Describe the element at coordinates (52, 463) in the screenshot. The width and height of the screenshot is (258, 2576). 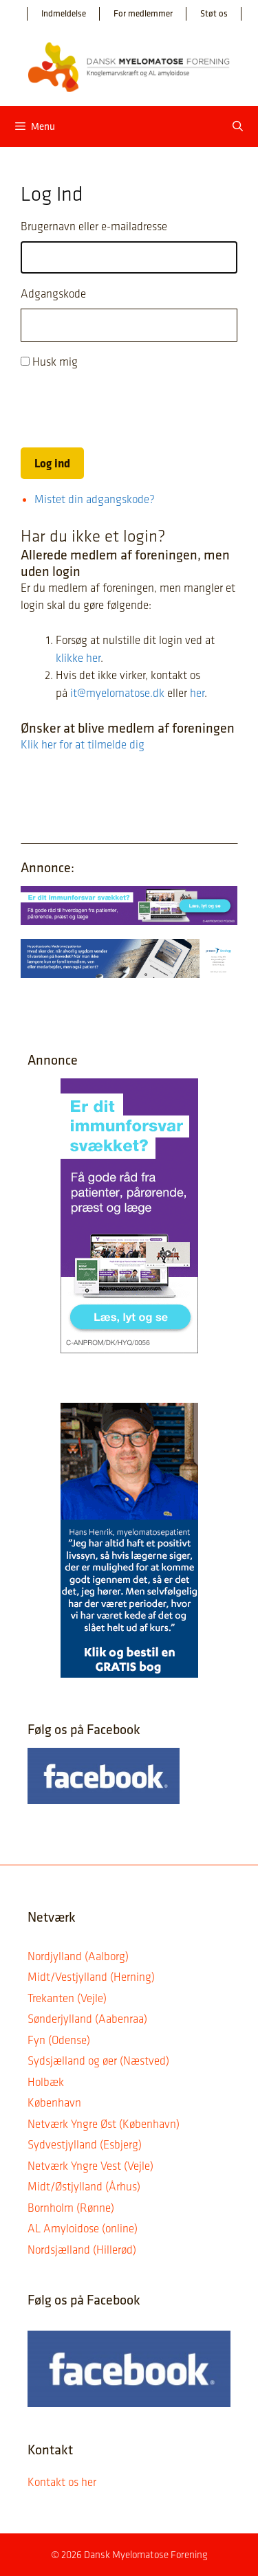
I see `Log ind` at that location.